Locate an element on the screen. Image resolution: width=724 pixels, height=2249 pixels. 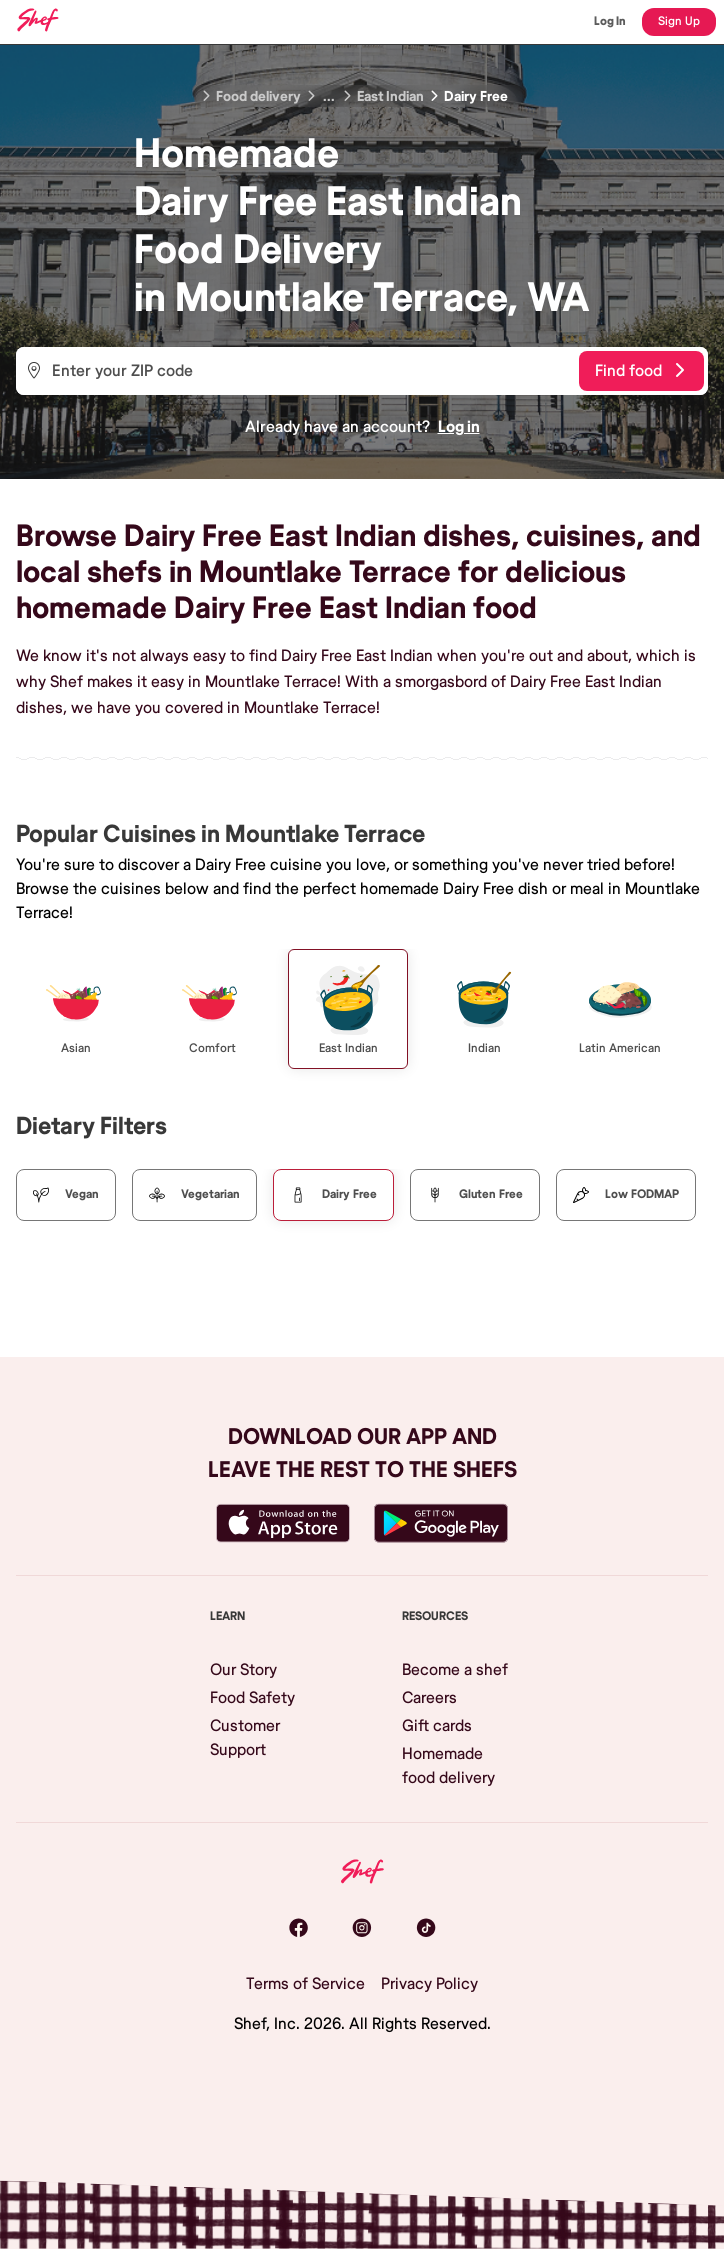
Food Safety is located at coordinates (252, 1698).